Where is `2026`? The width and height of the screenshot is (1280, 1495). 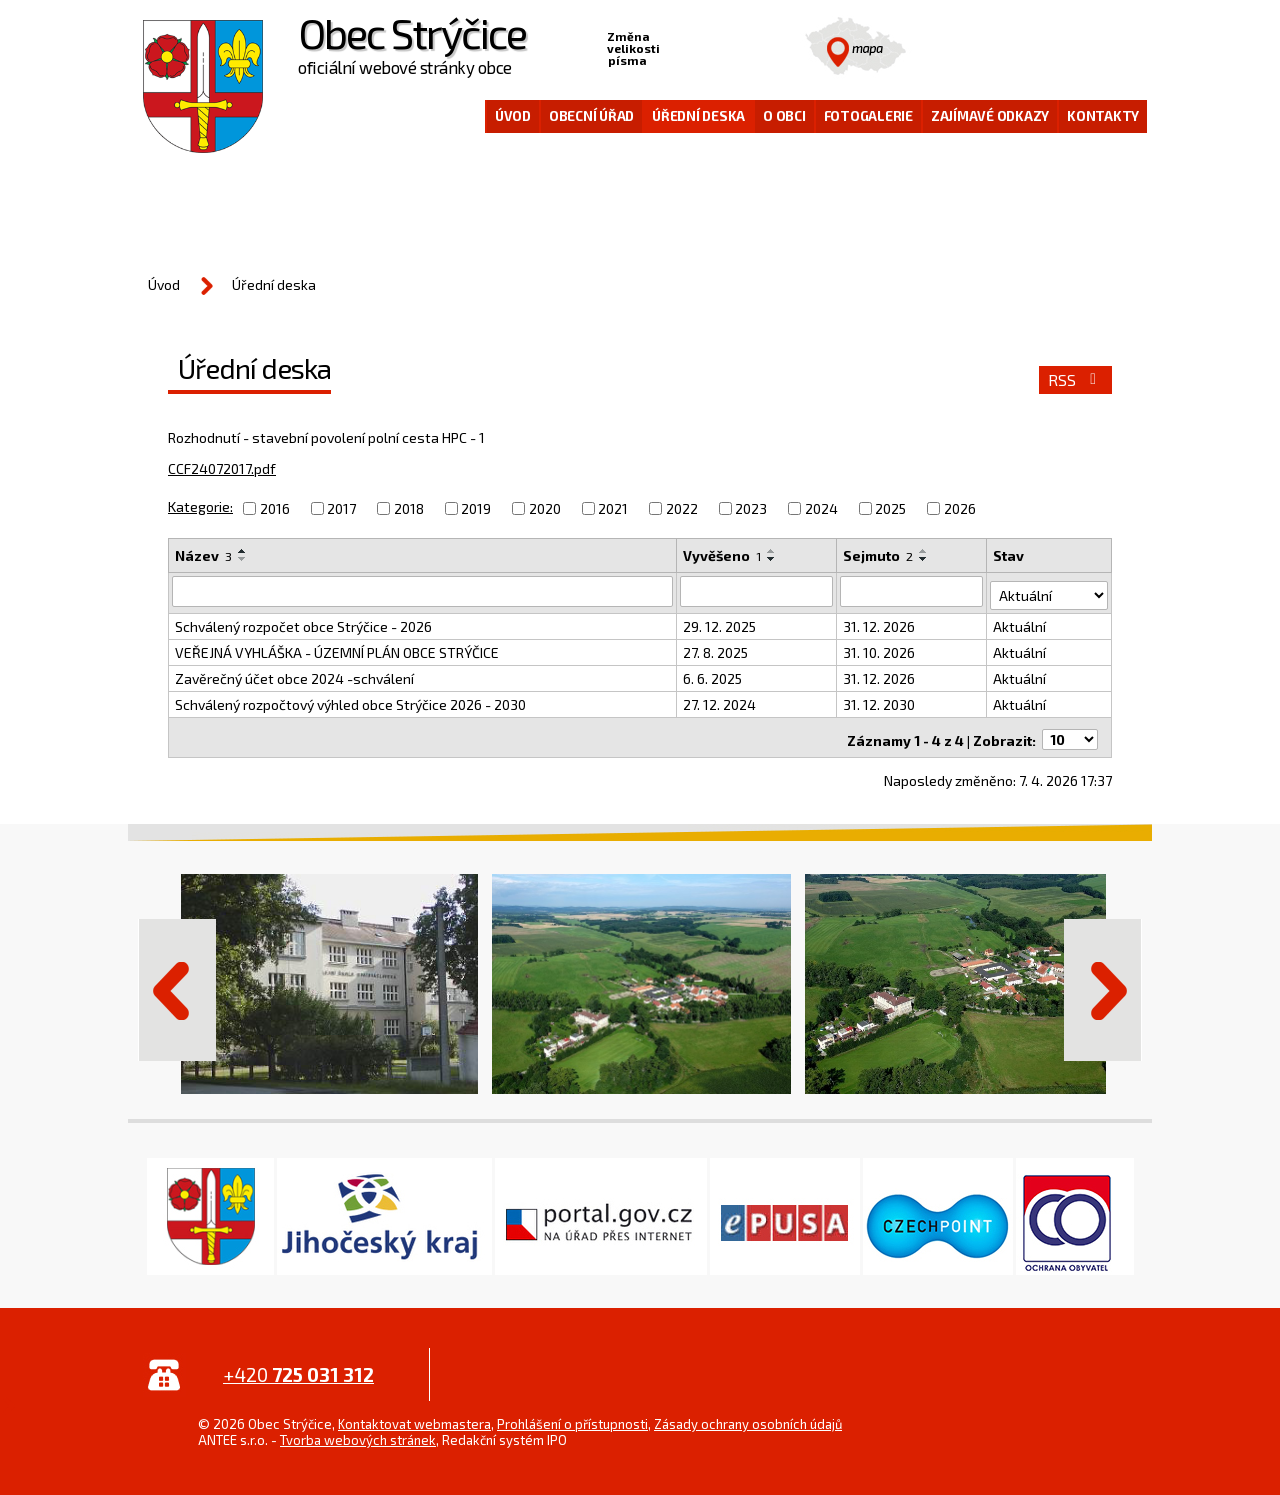 2026 is located at coordinates (960, 508).